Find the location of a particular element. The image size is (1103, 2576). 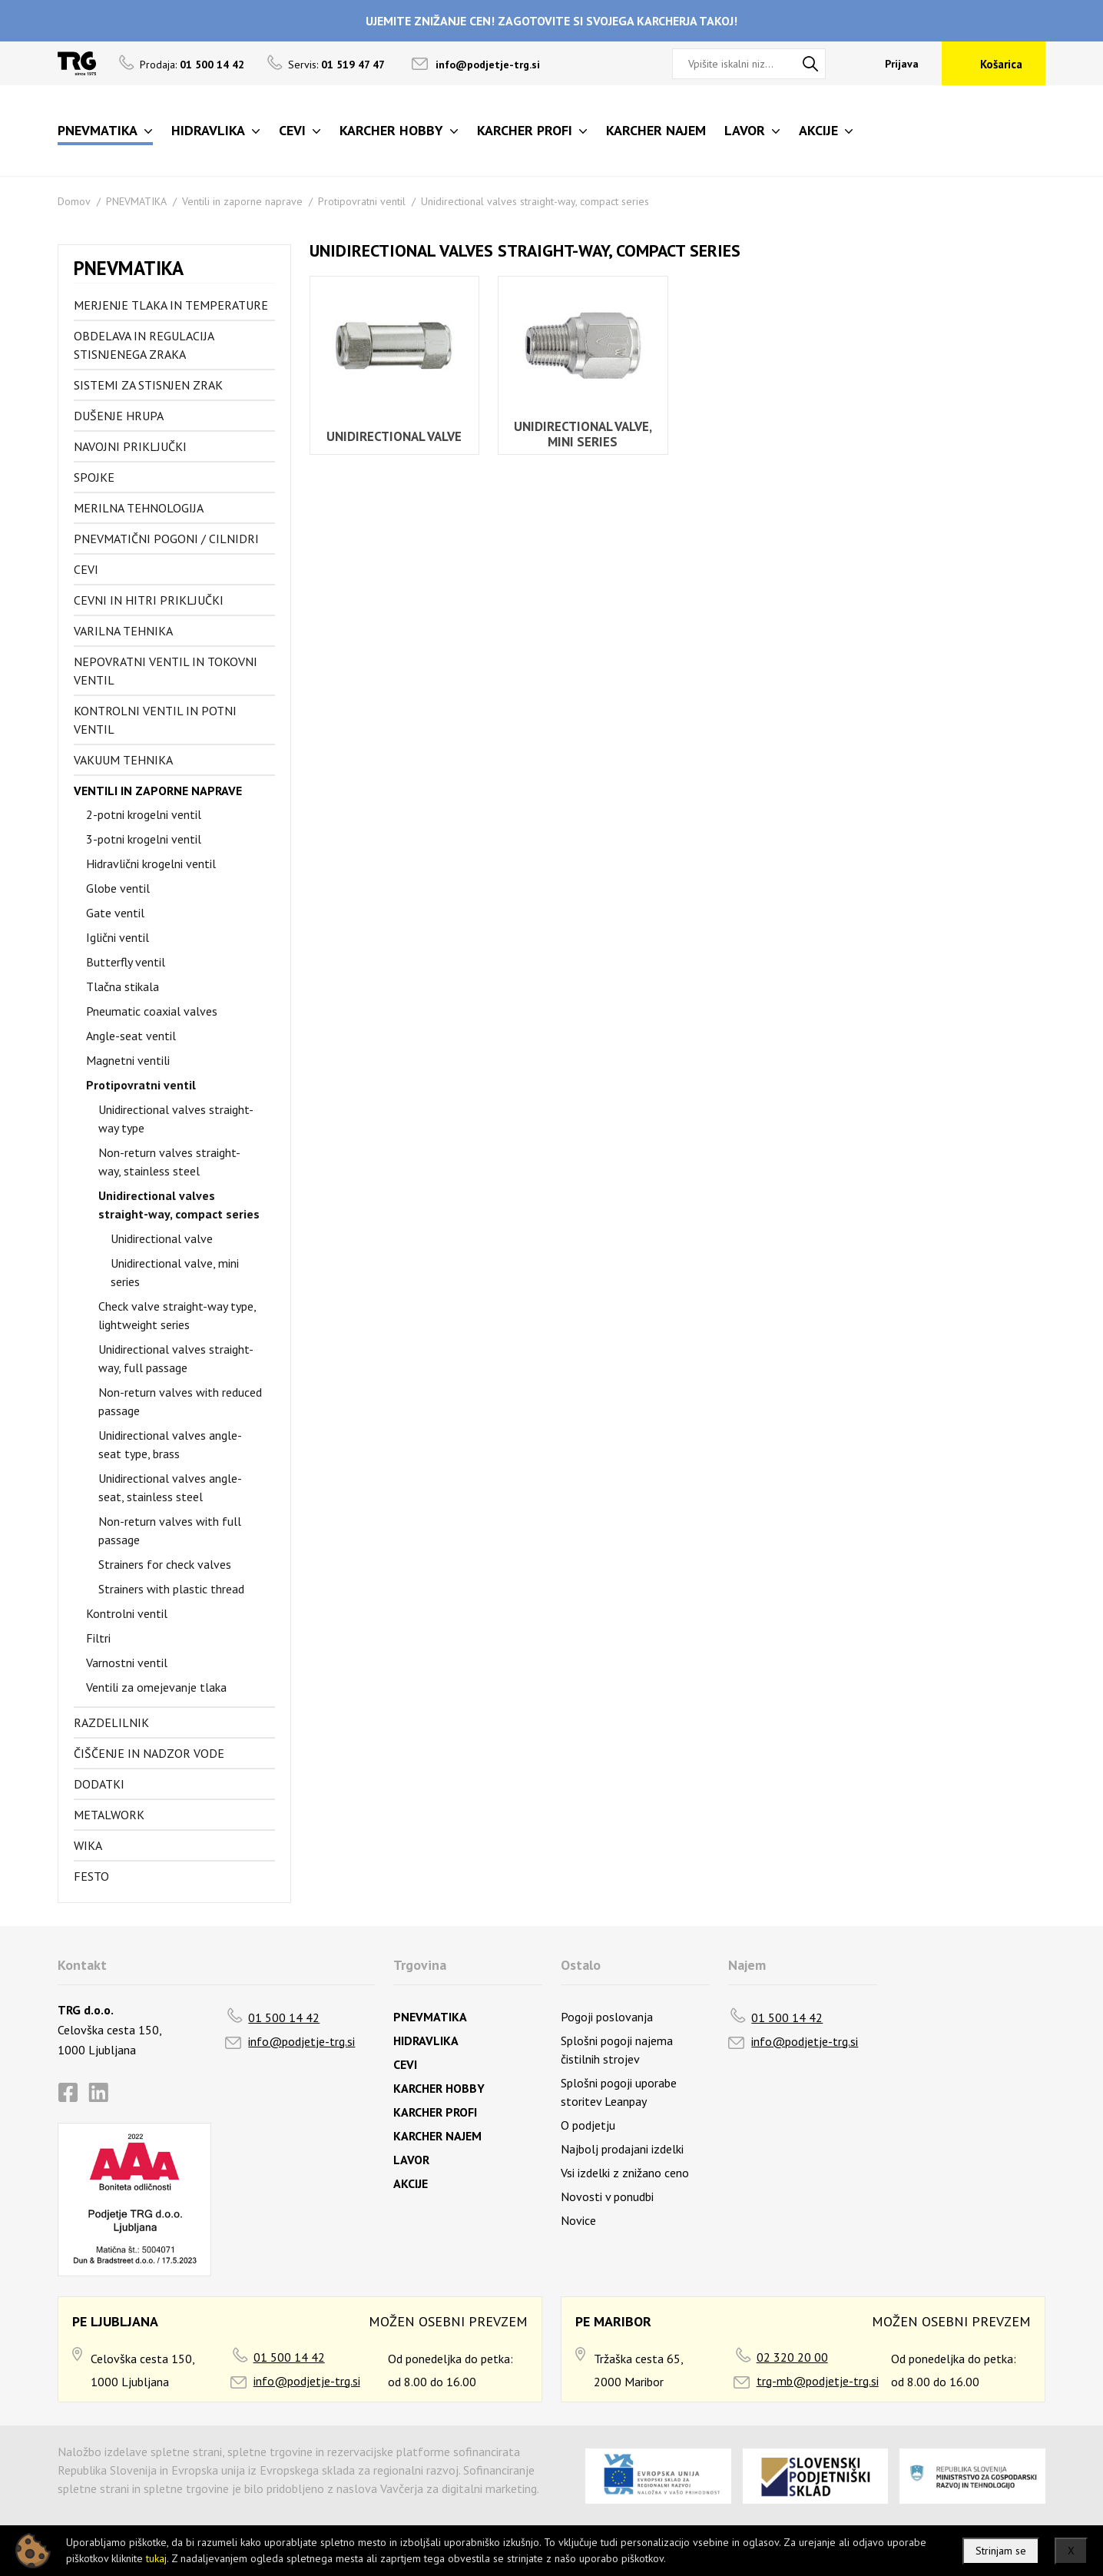

Protipovratni ventil is located at coordinates (362, 201).